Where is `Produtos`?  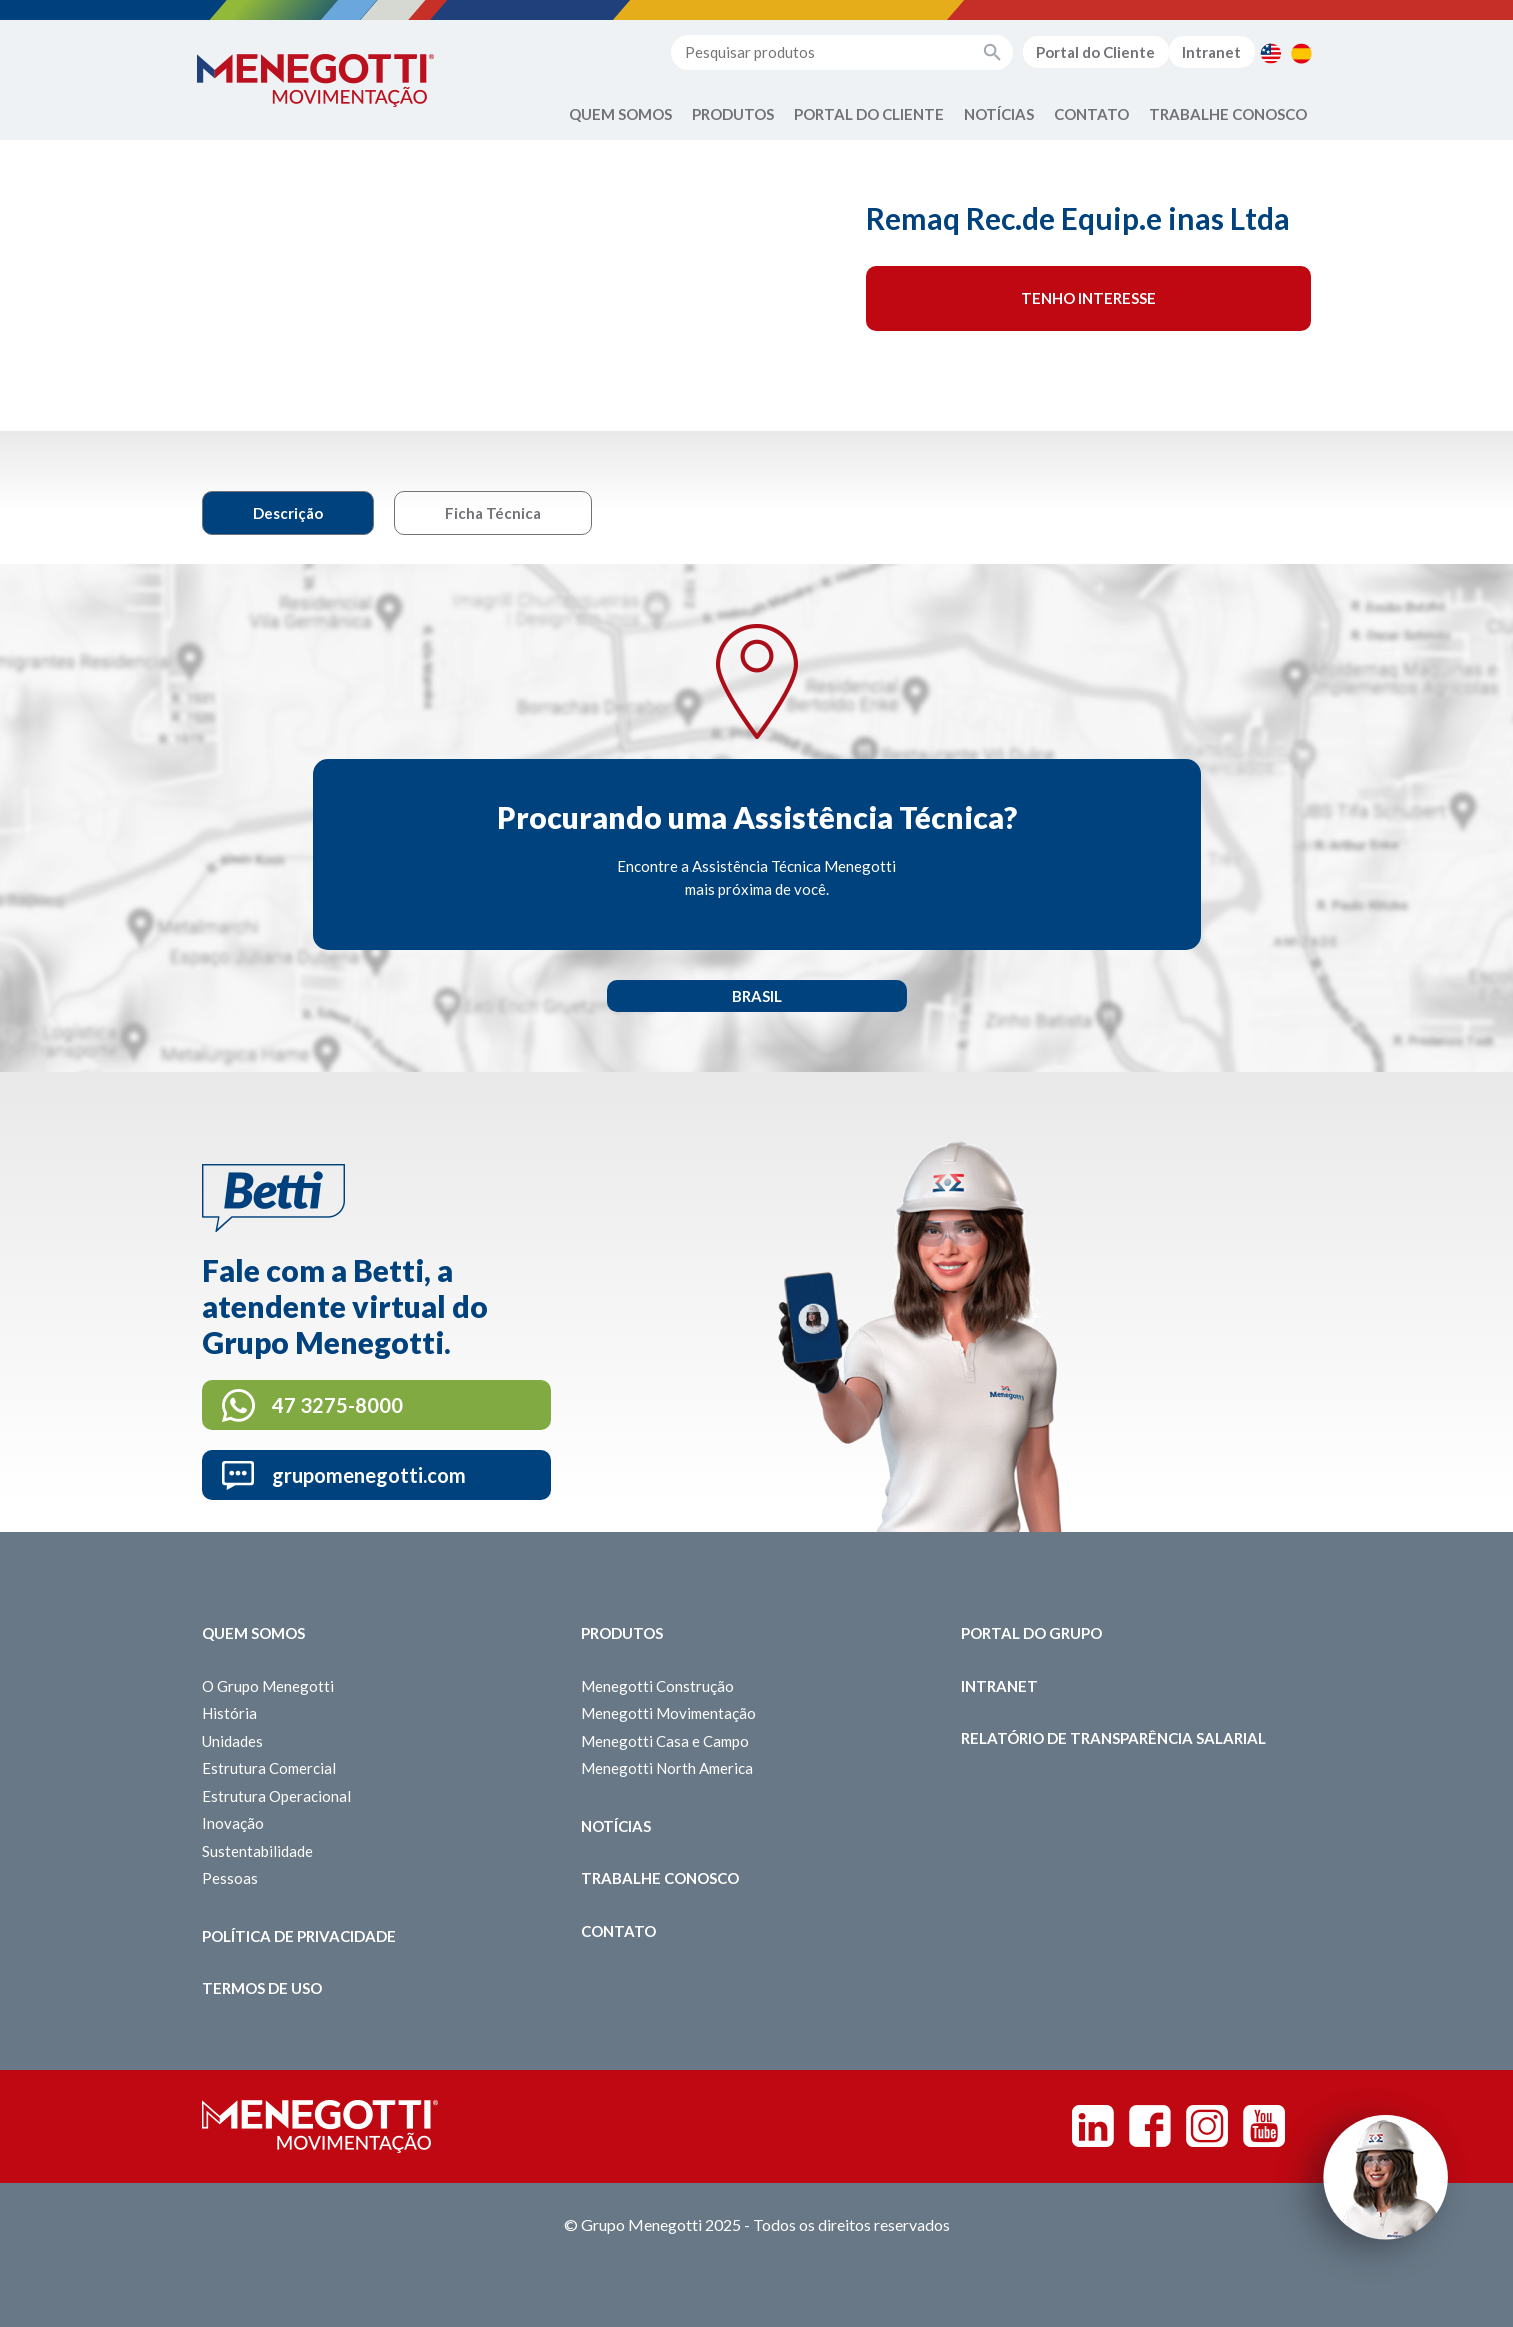
Produtos is located at coordinates (733, 114).